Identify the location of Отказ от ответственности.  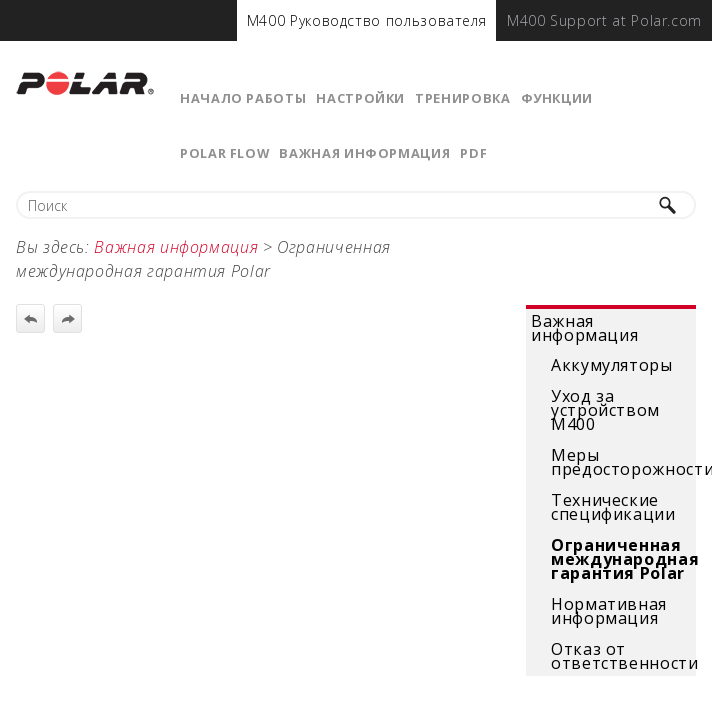
(621, 656).